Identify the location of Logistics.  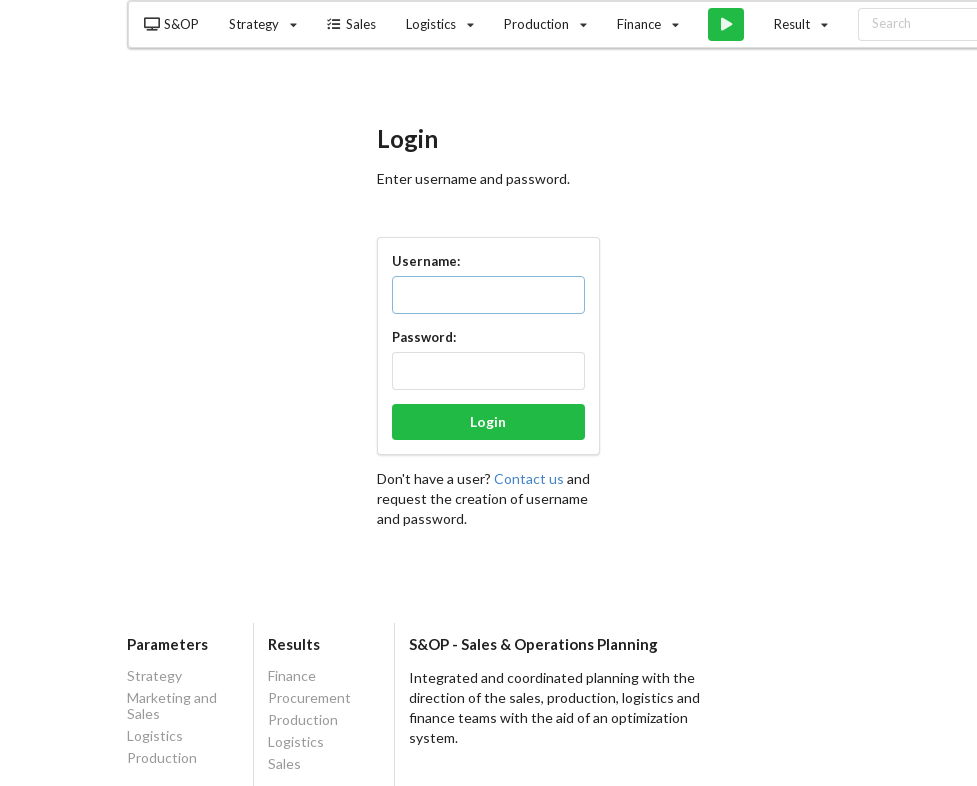
(155, 735).